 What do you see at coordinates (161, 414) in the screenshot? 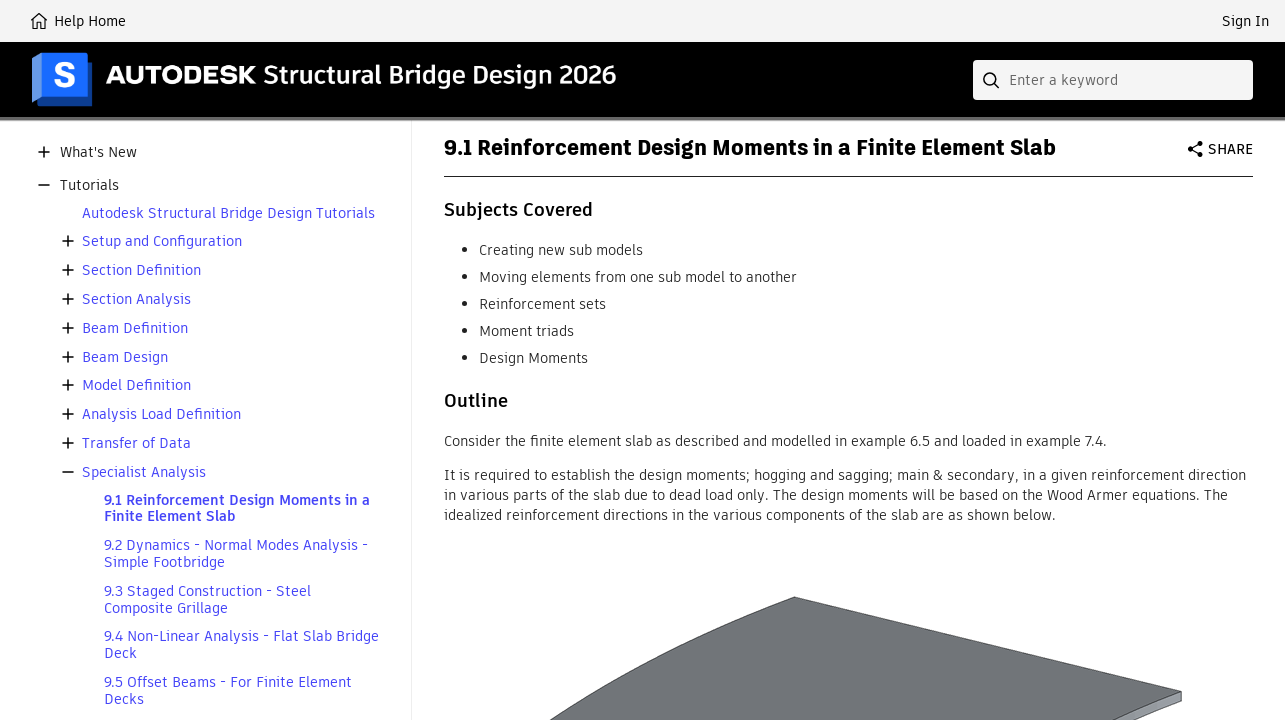
I see `Analysis Load Definition` at bounding box center [161, 414].